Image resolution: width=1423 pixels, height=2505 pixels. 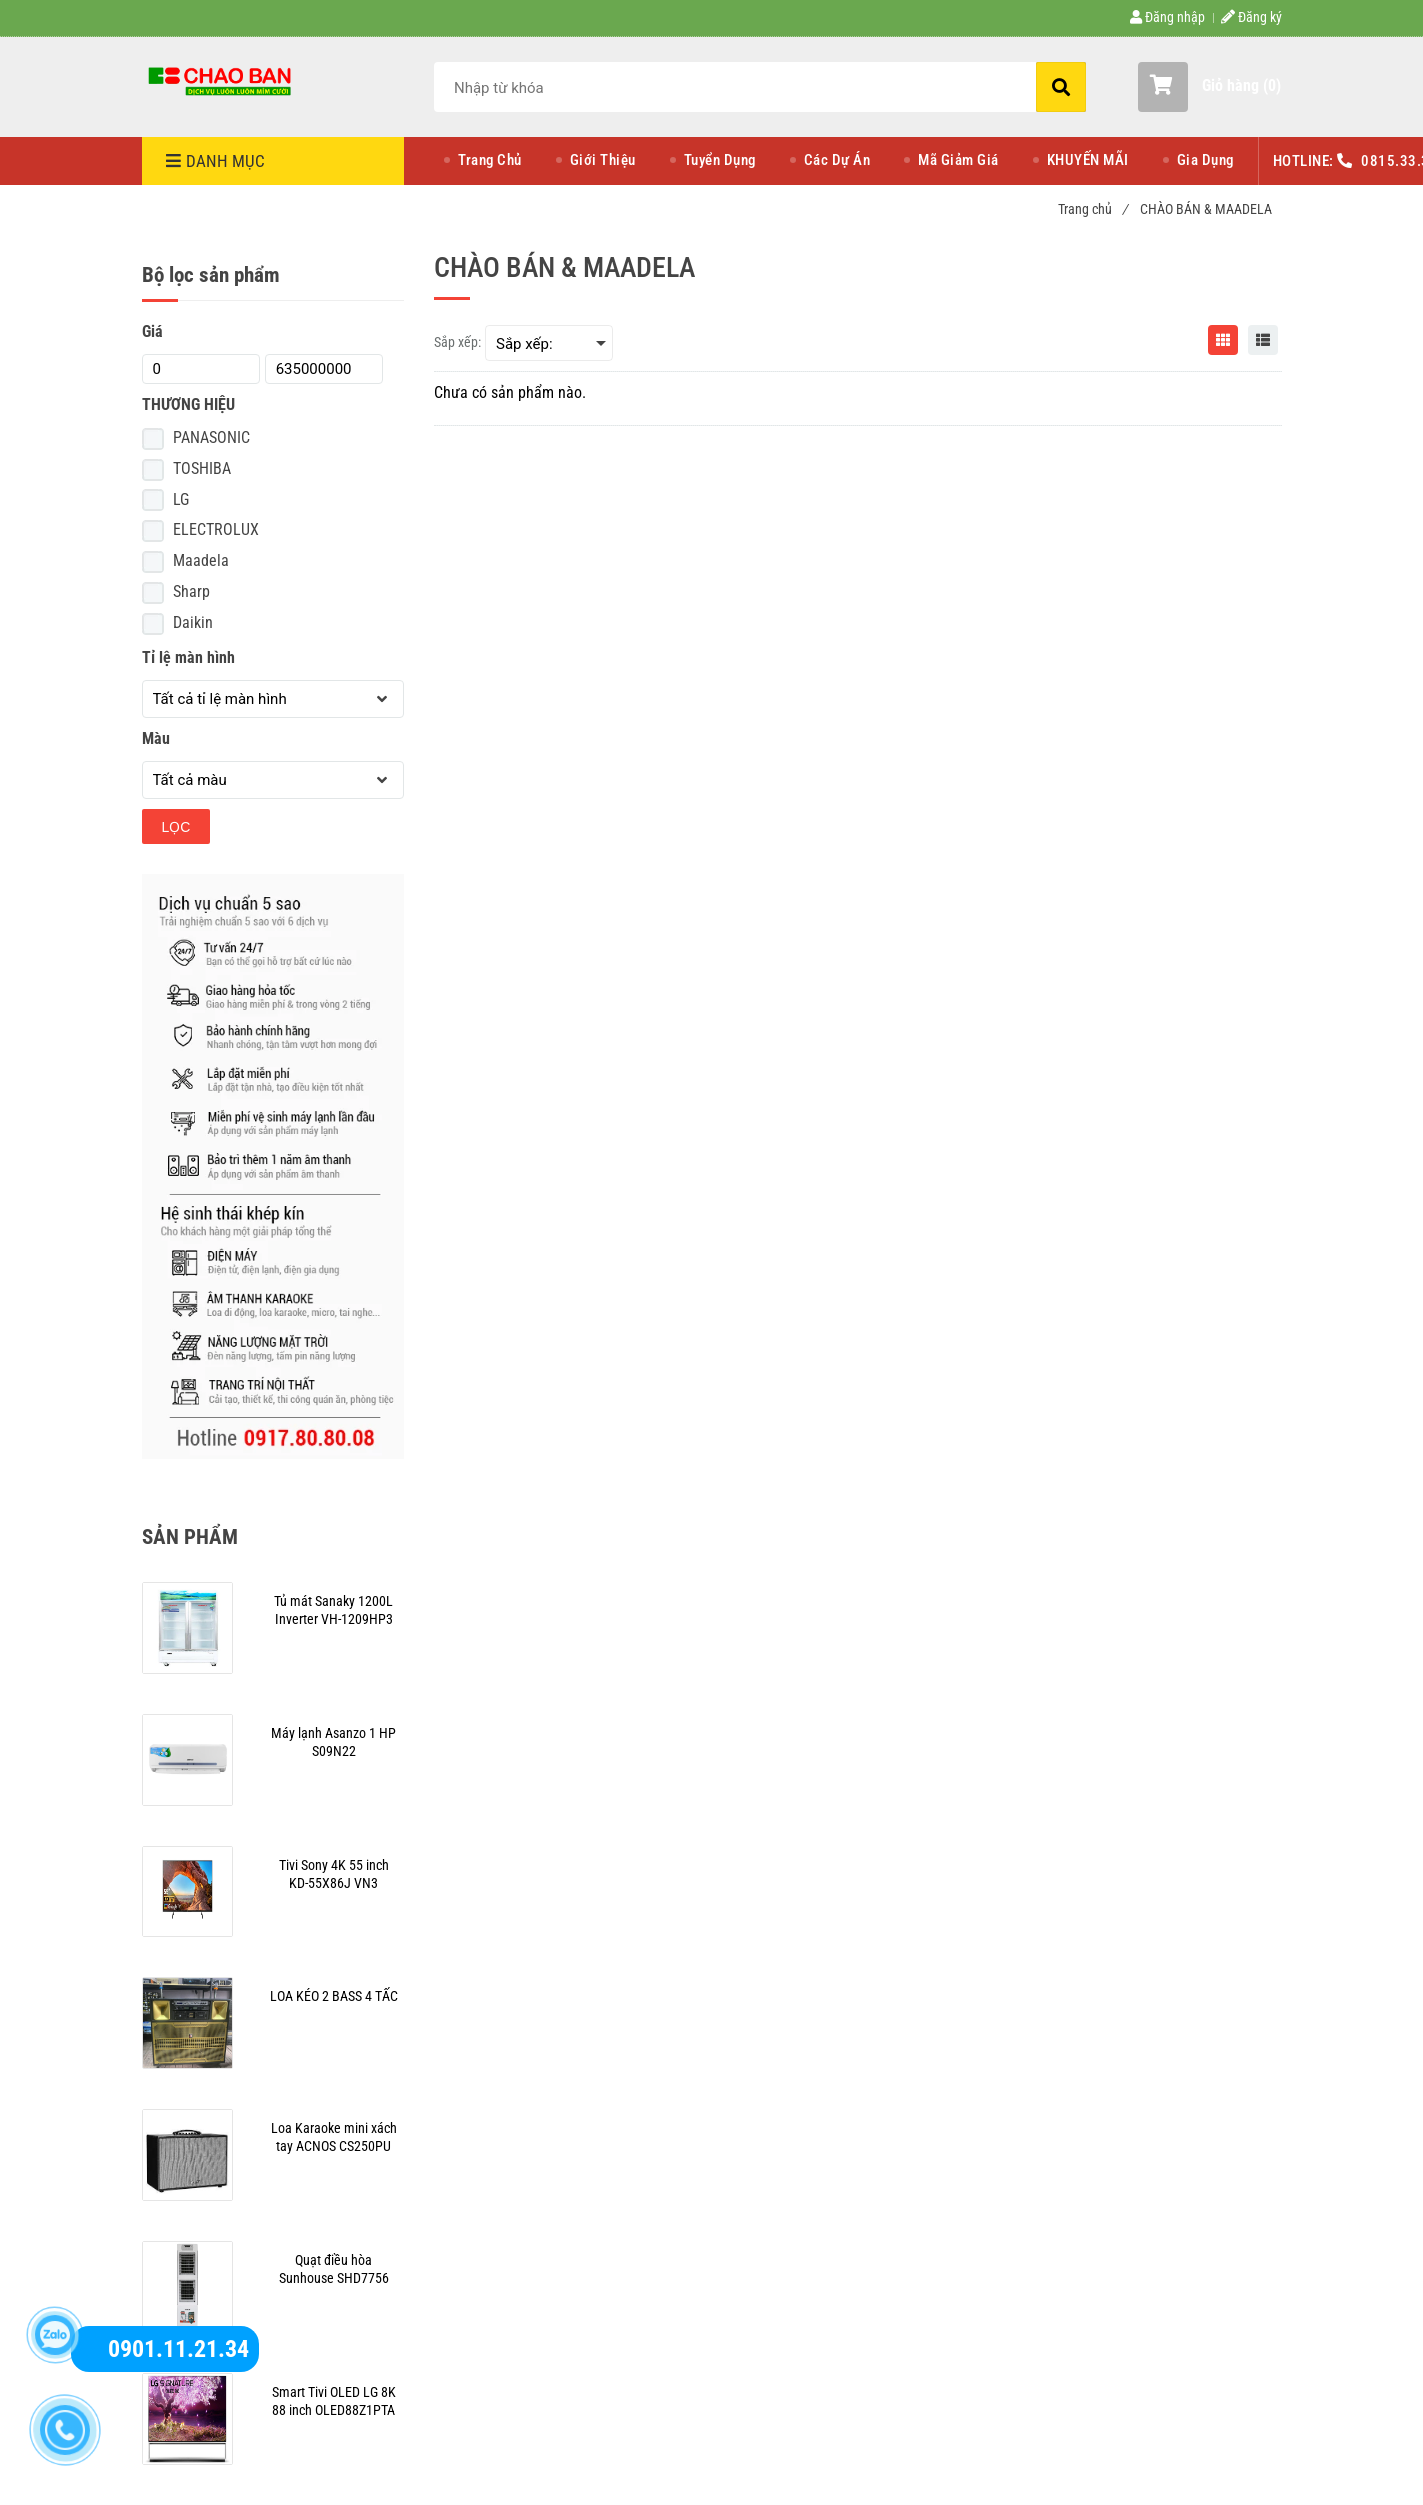 I want to click on Các Dự Án [CHÀO BÁN & MAADELA], so click(x=837, y=160).